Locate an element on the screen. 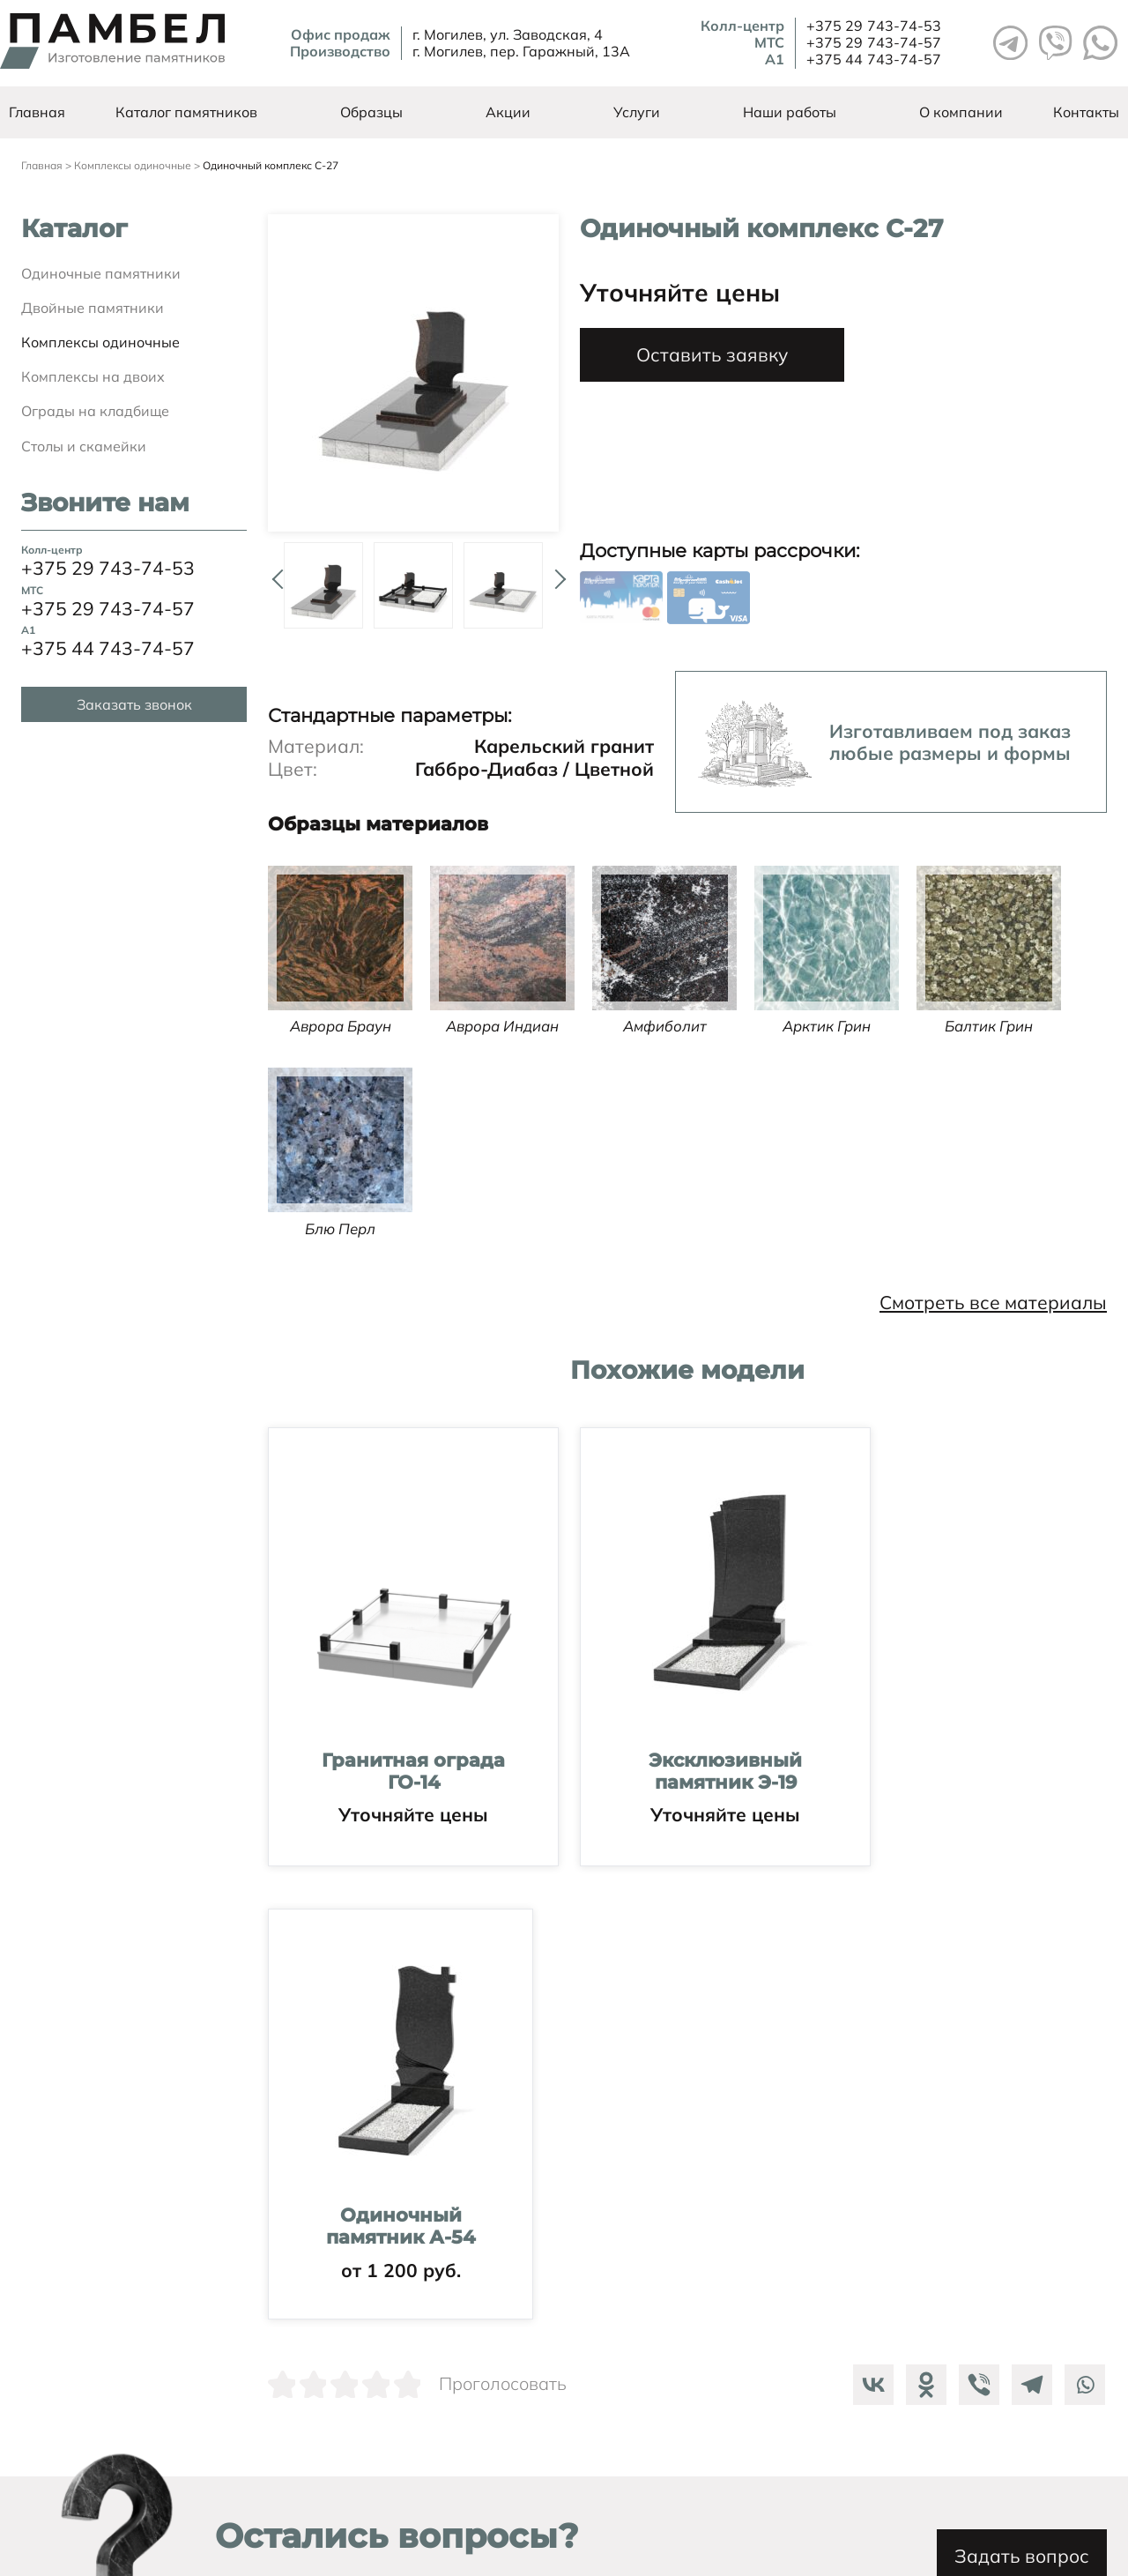 The image size is (1128, 2576). [Vkontakte] is located at coordinates (869, 1903).